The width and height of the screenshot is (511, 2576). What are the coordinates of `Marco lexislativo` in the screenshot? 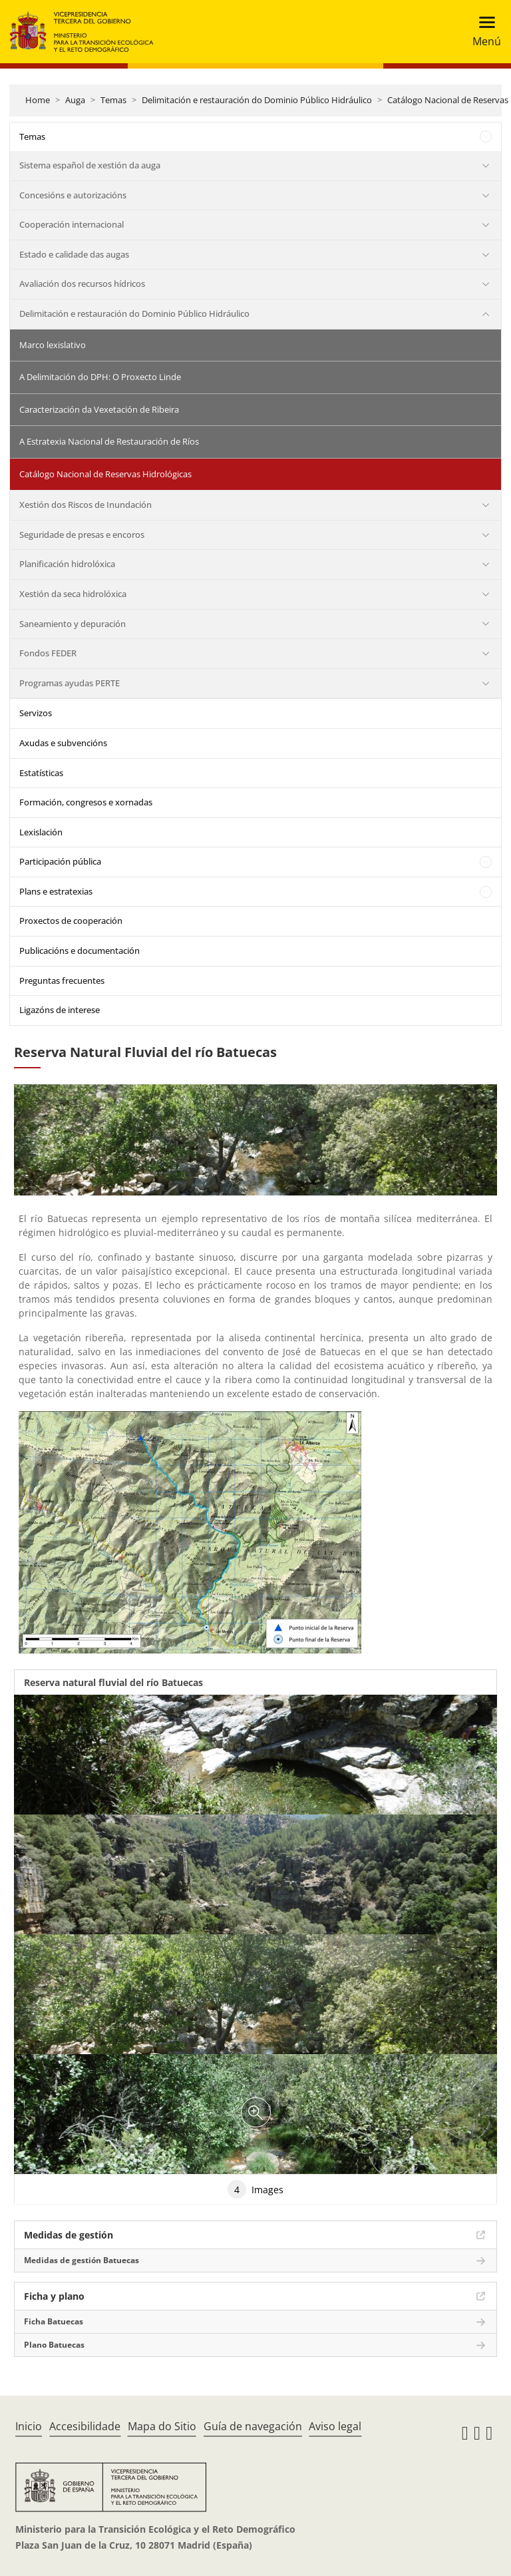 It's located at (52, 345).